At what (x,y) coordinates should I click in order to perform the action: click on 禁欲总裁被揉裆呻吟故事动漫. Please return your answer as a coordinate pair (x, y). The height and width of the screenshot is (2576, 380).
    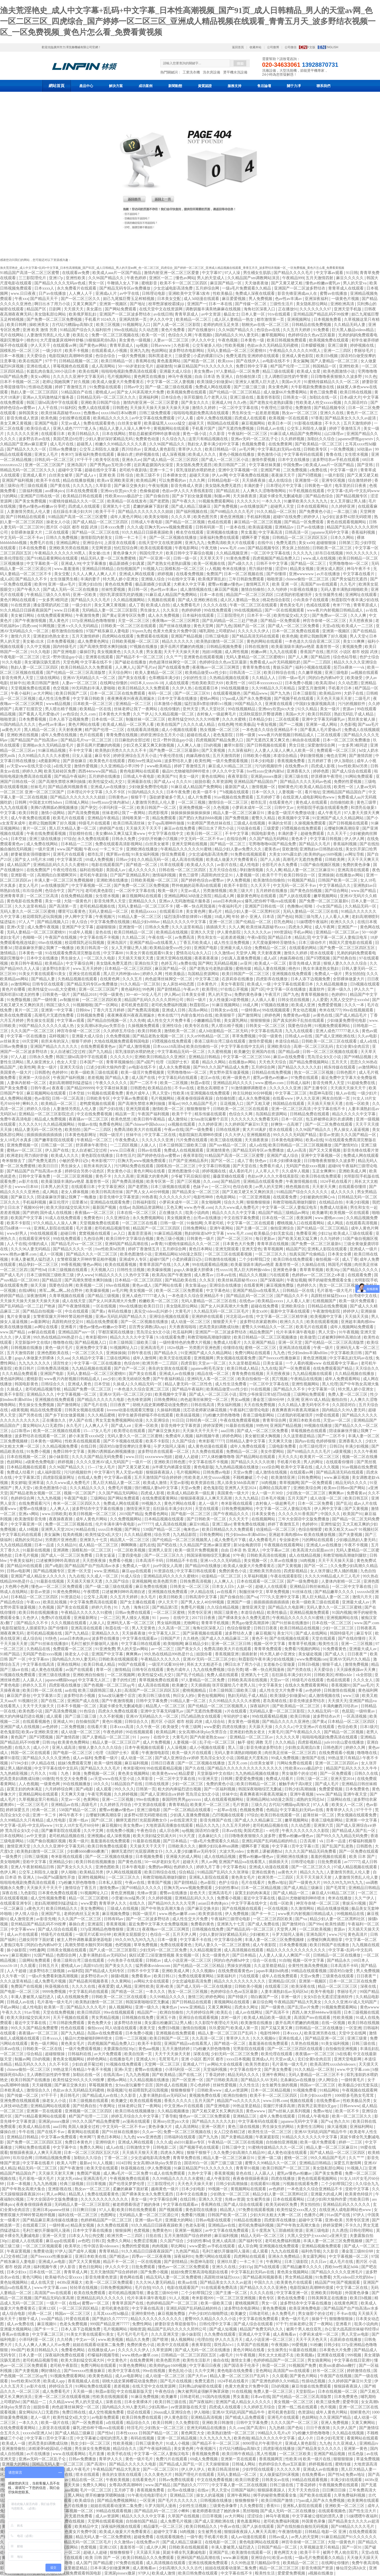
    Looking at the image, I should click on (154, 434).